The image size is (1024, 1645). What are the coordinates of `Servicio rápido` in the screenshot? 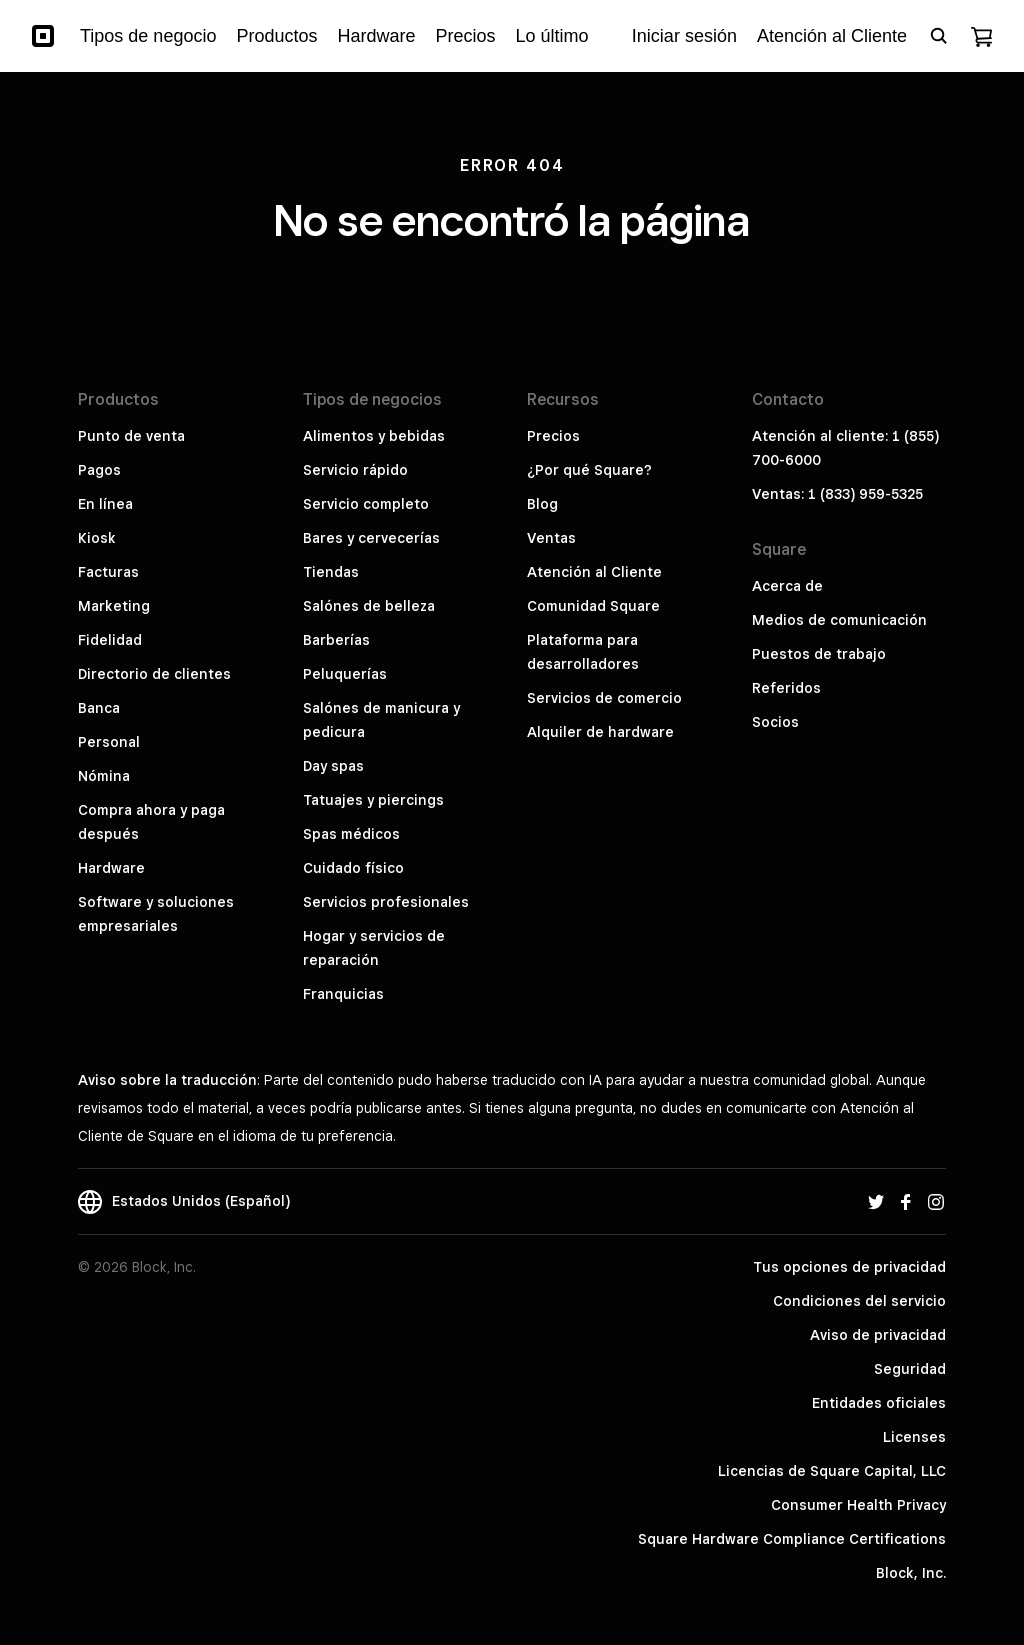 It's located at (355, 470).